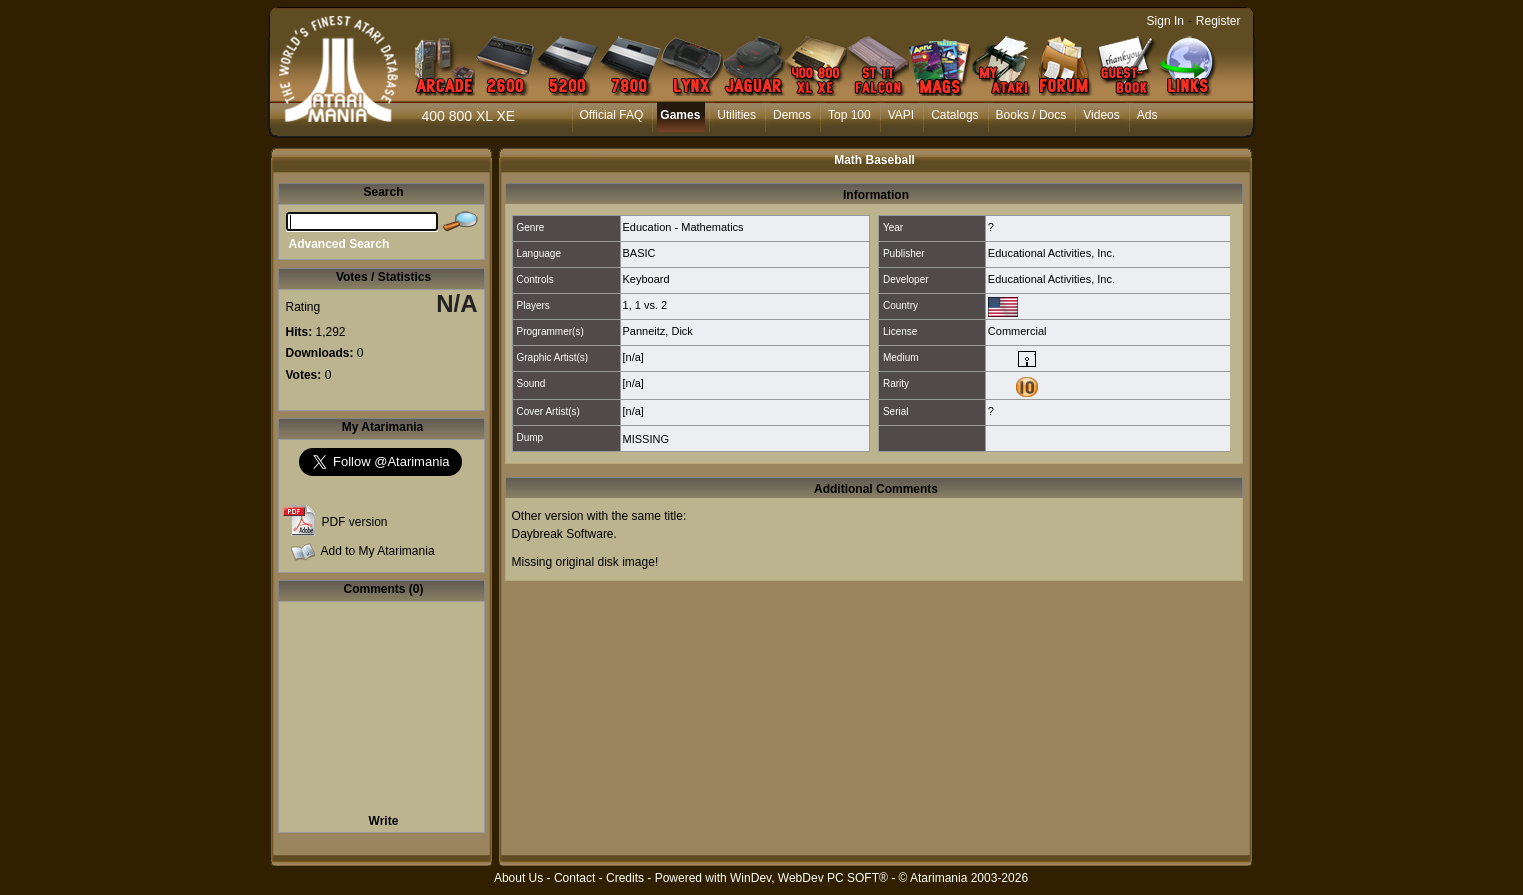 Image resolution: width=1523 pixels, height=895 pixels. What do you see at coordinates (563, 534) in the screenshot?
I see `Daybreak Software` at bounding box center [563, 534].